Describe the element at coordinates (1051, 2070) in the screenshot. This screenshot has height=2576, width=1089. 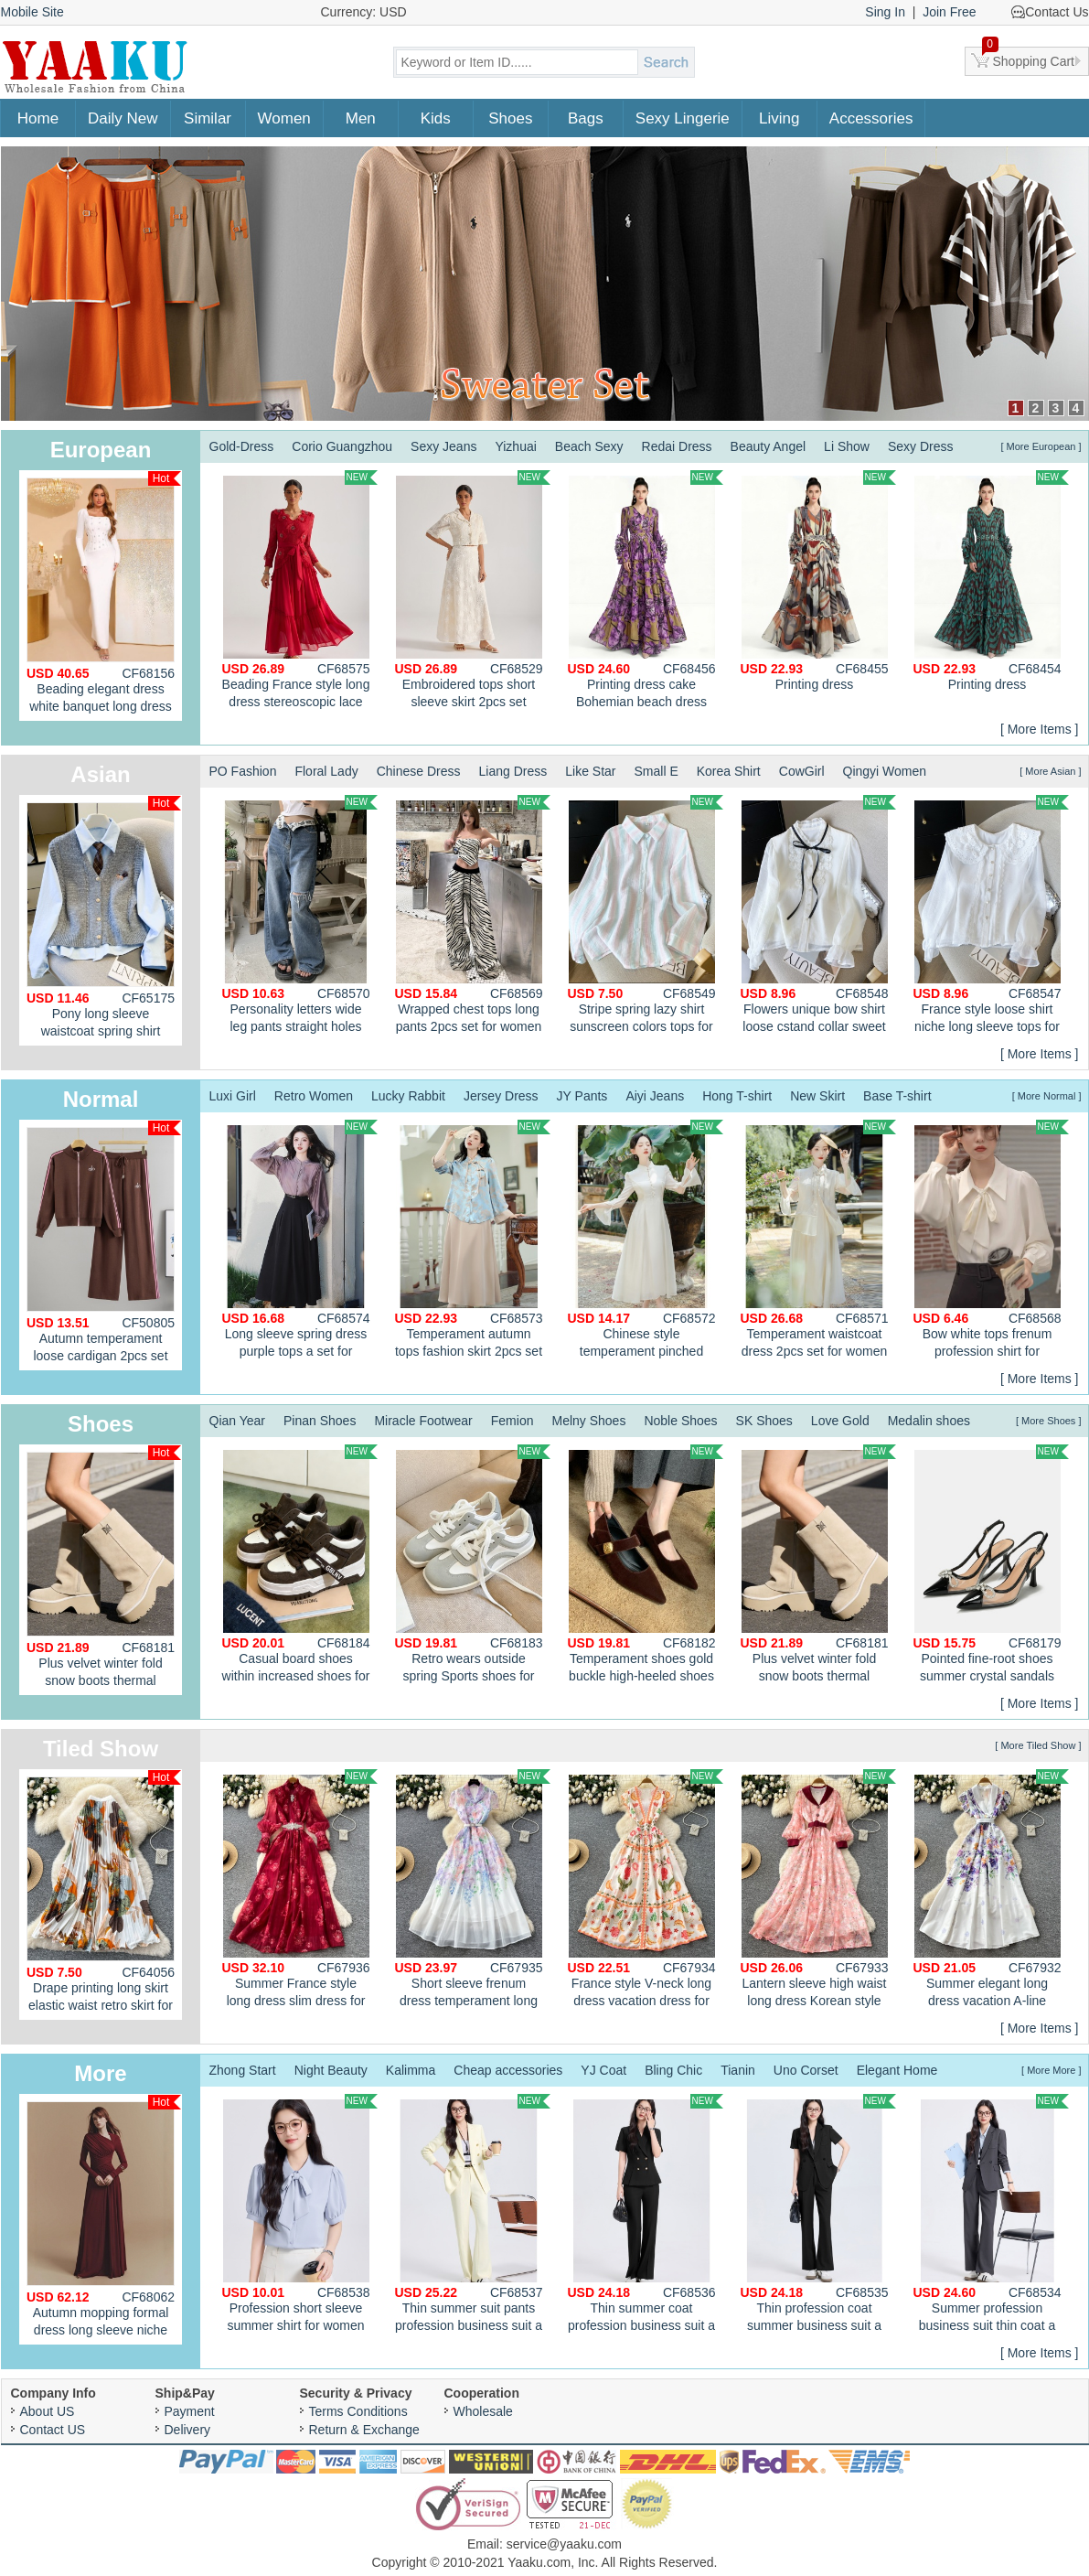
I see `[ More More ]` at that location.